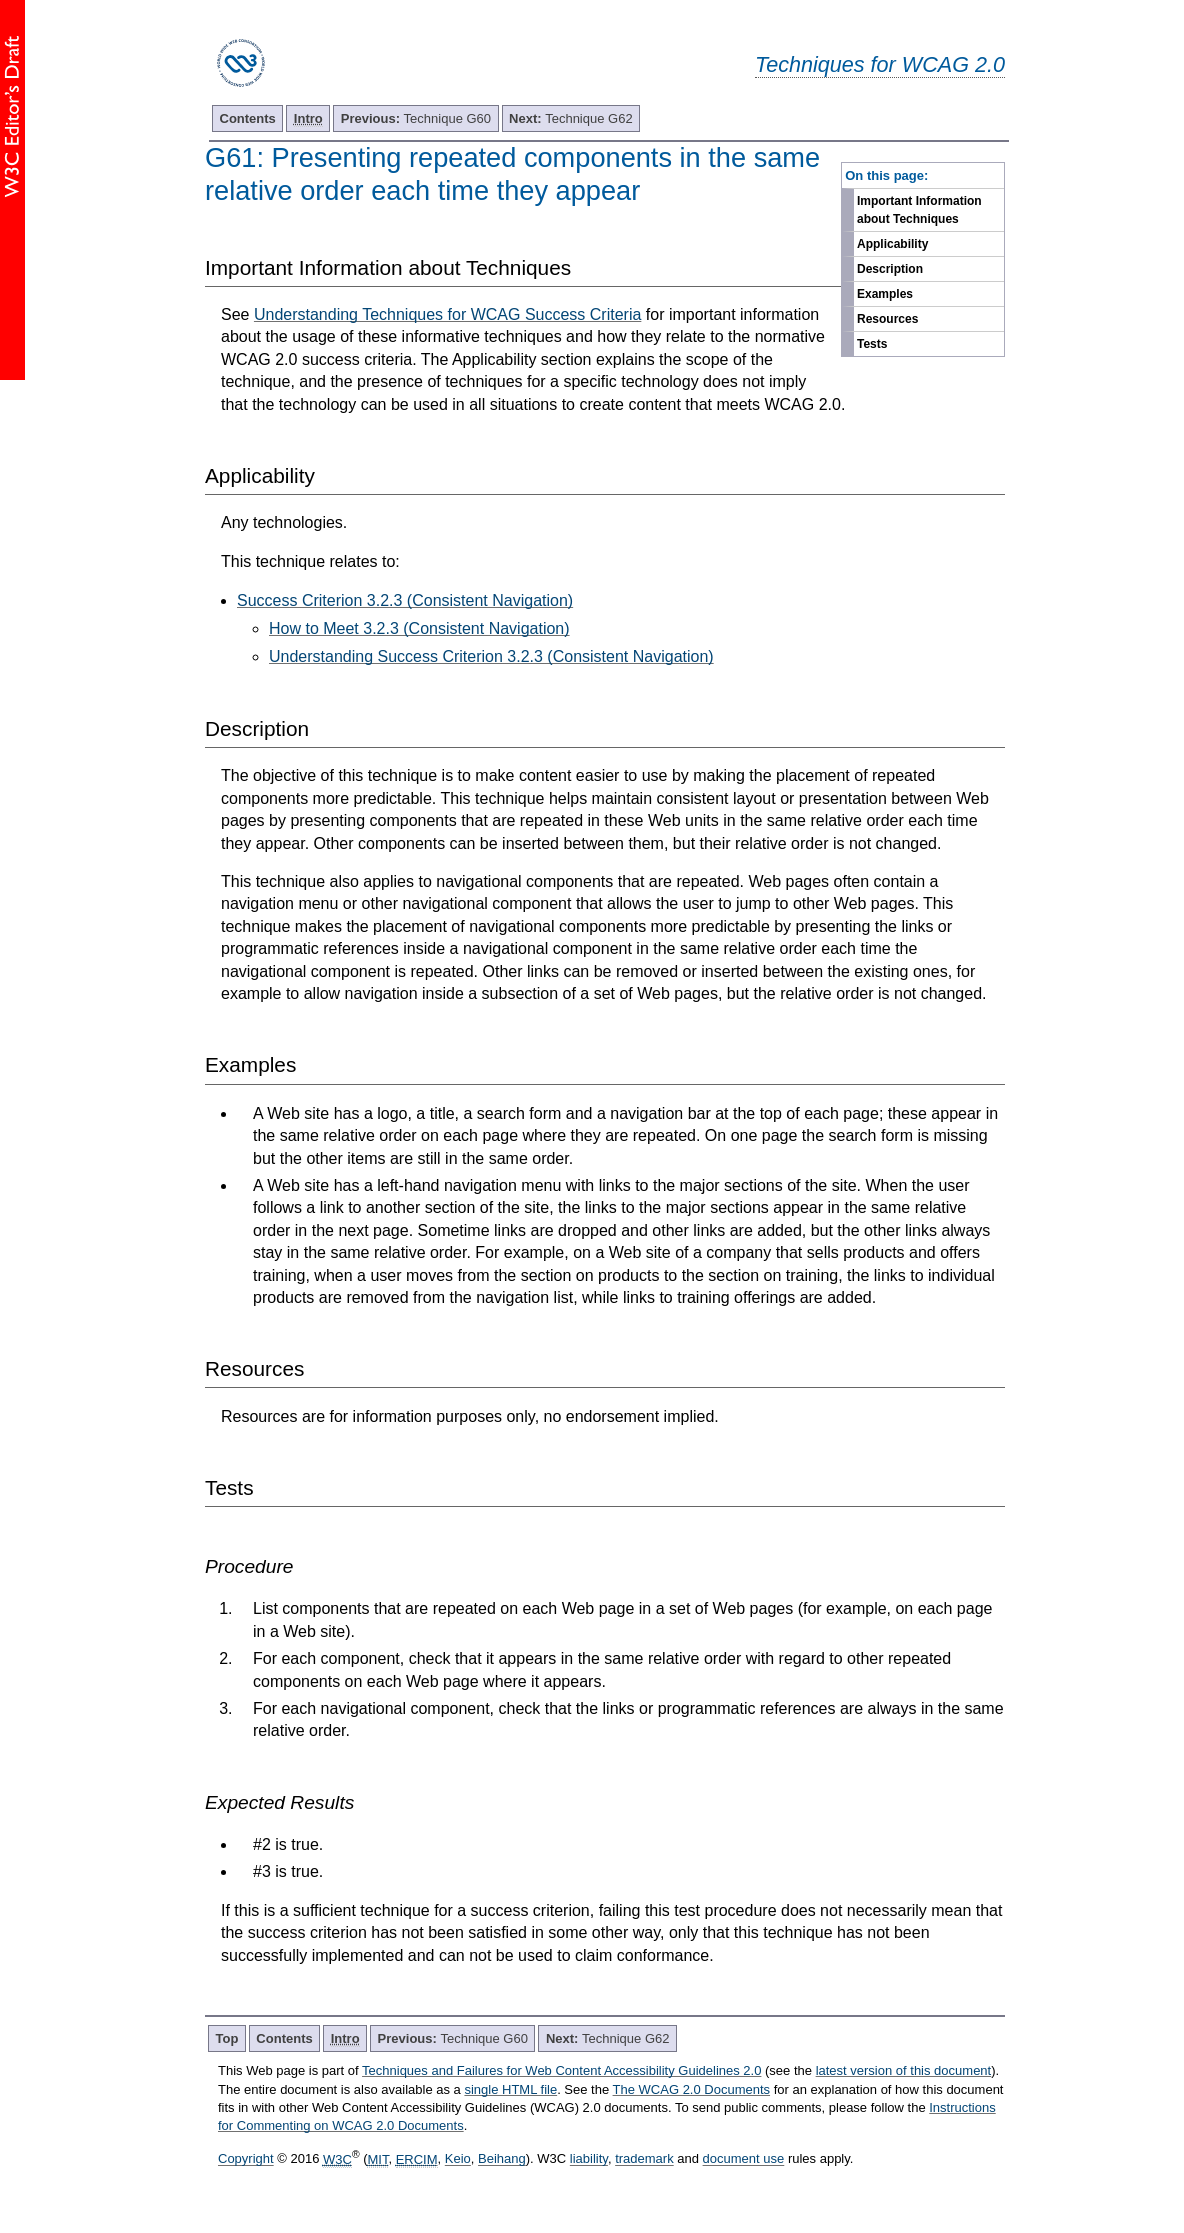 The width and height of the screenshot is (1184, 2233). I want to click on Technique G60, so click(416, 118).